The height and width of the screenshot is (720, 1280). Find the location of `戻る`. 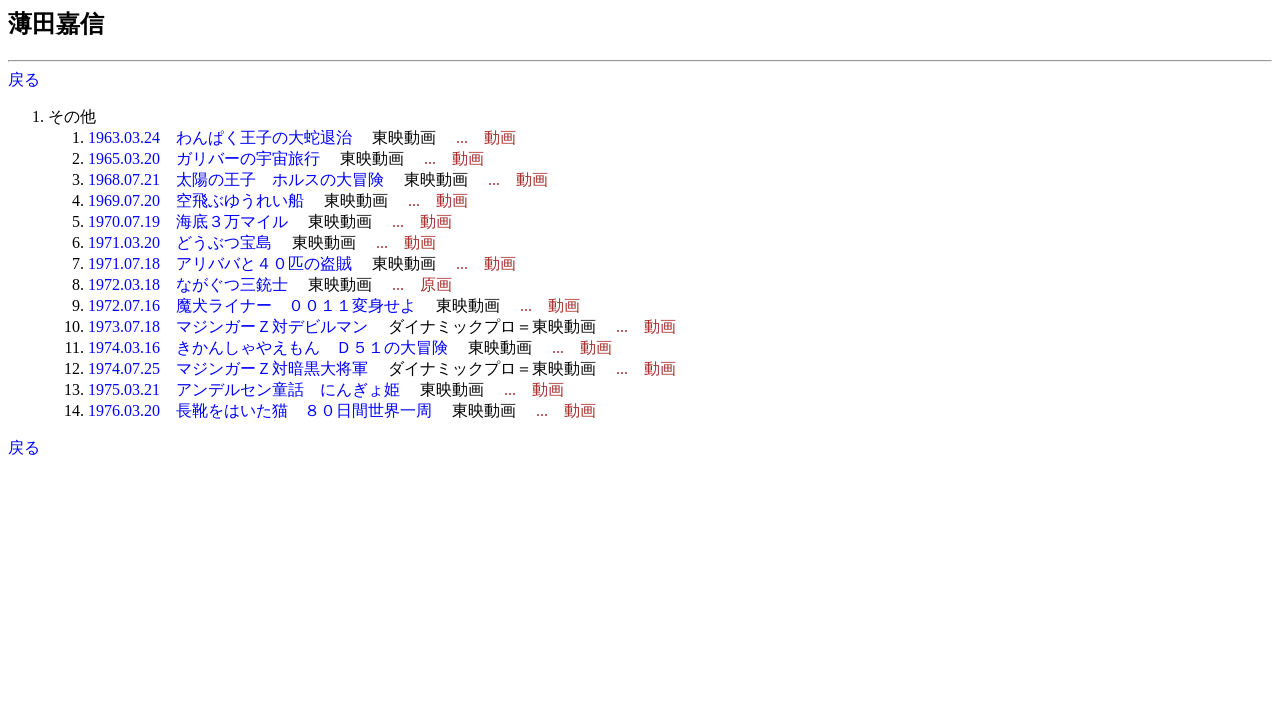

戻る is located at coordinates (24, 79).